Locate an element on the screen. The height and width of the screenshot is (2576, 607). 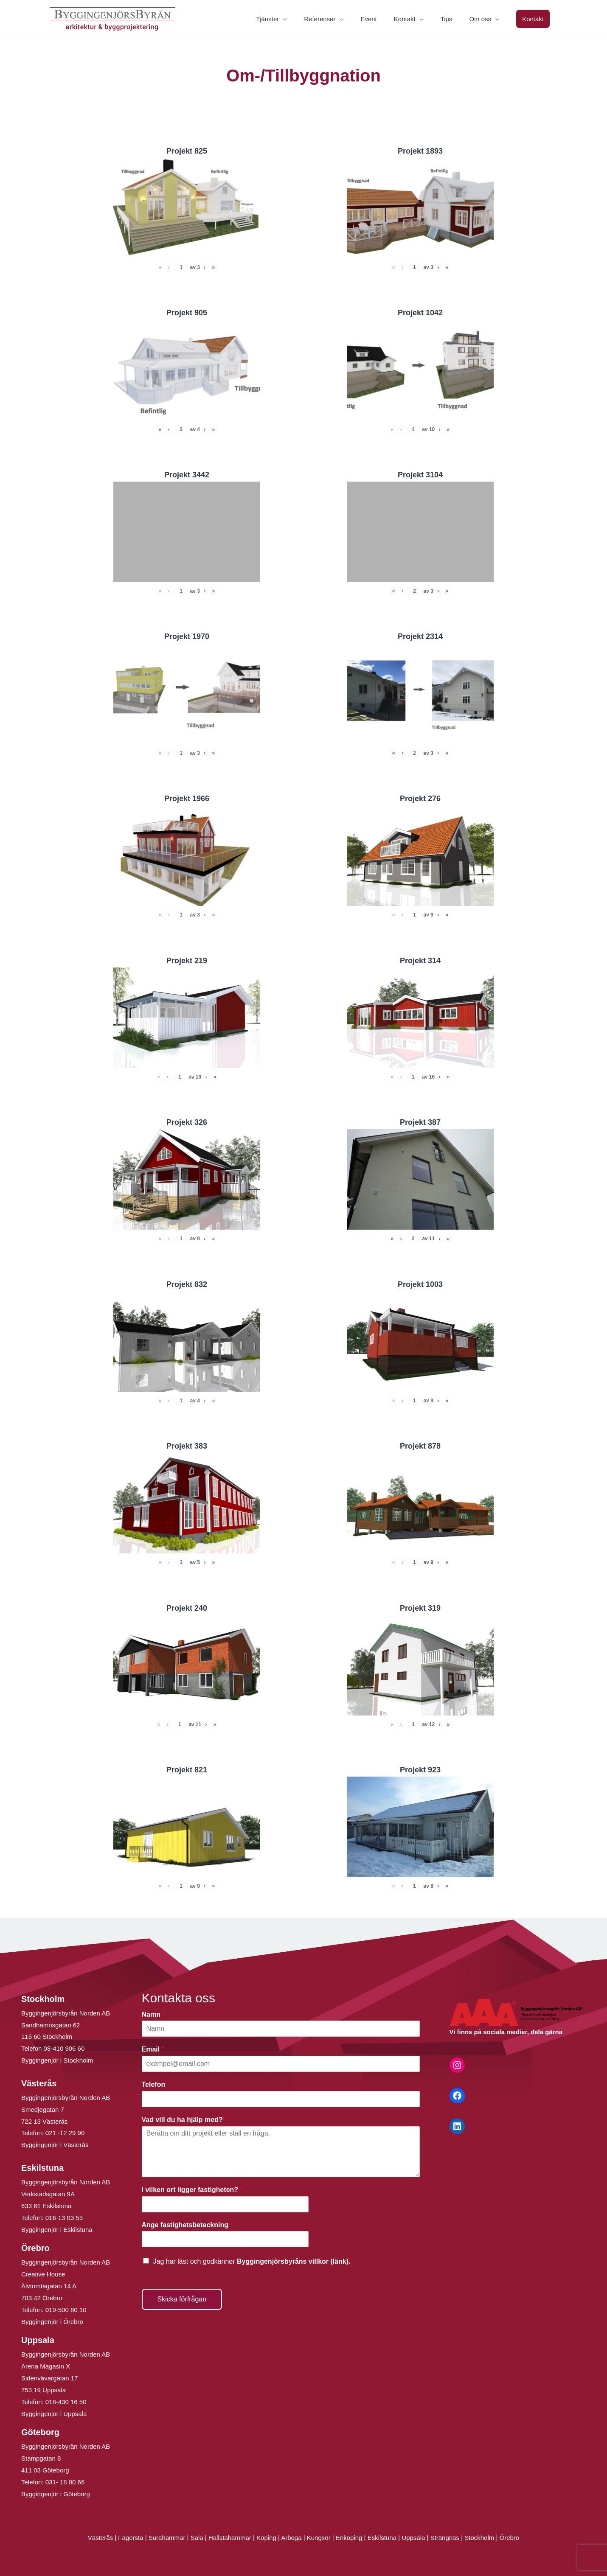
Byggingenjör i Eskilstuna is located at coordinates (57, 2229).